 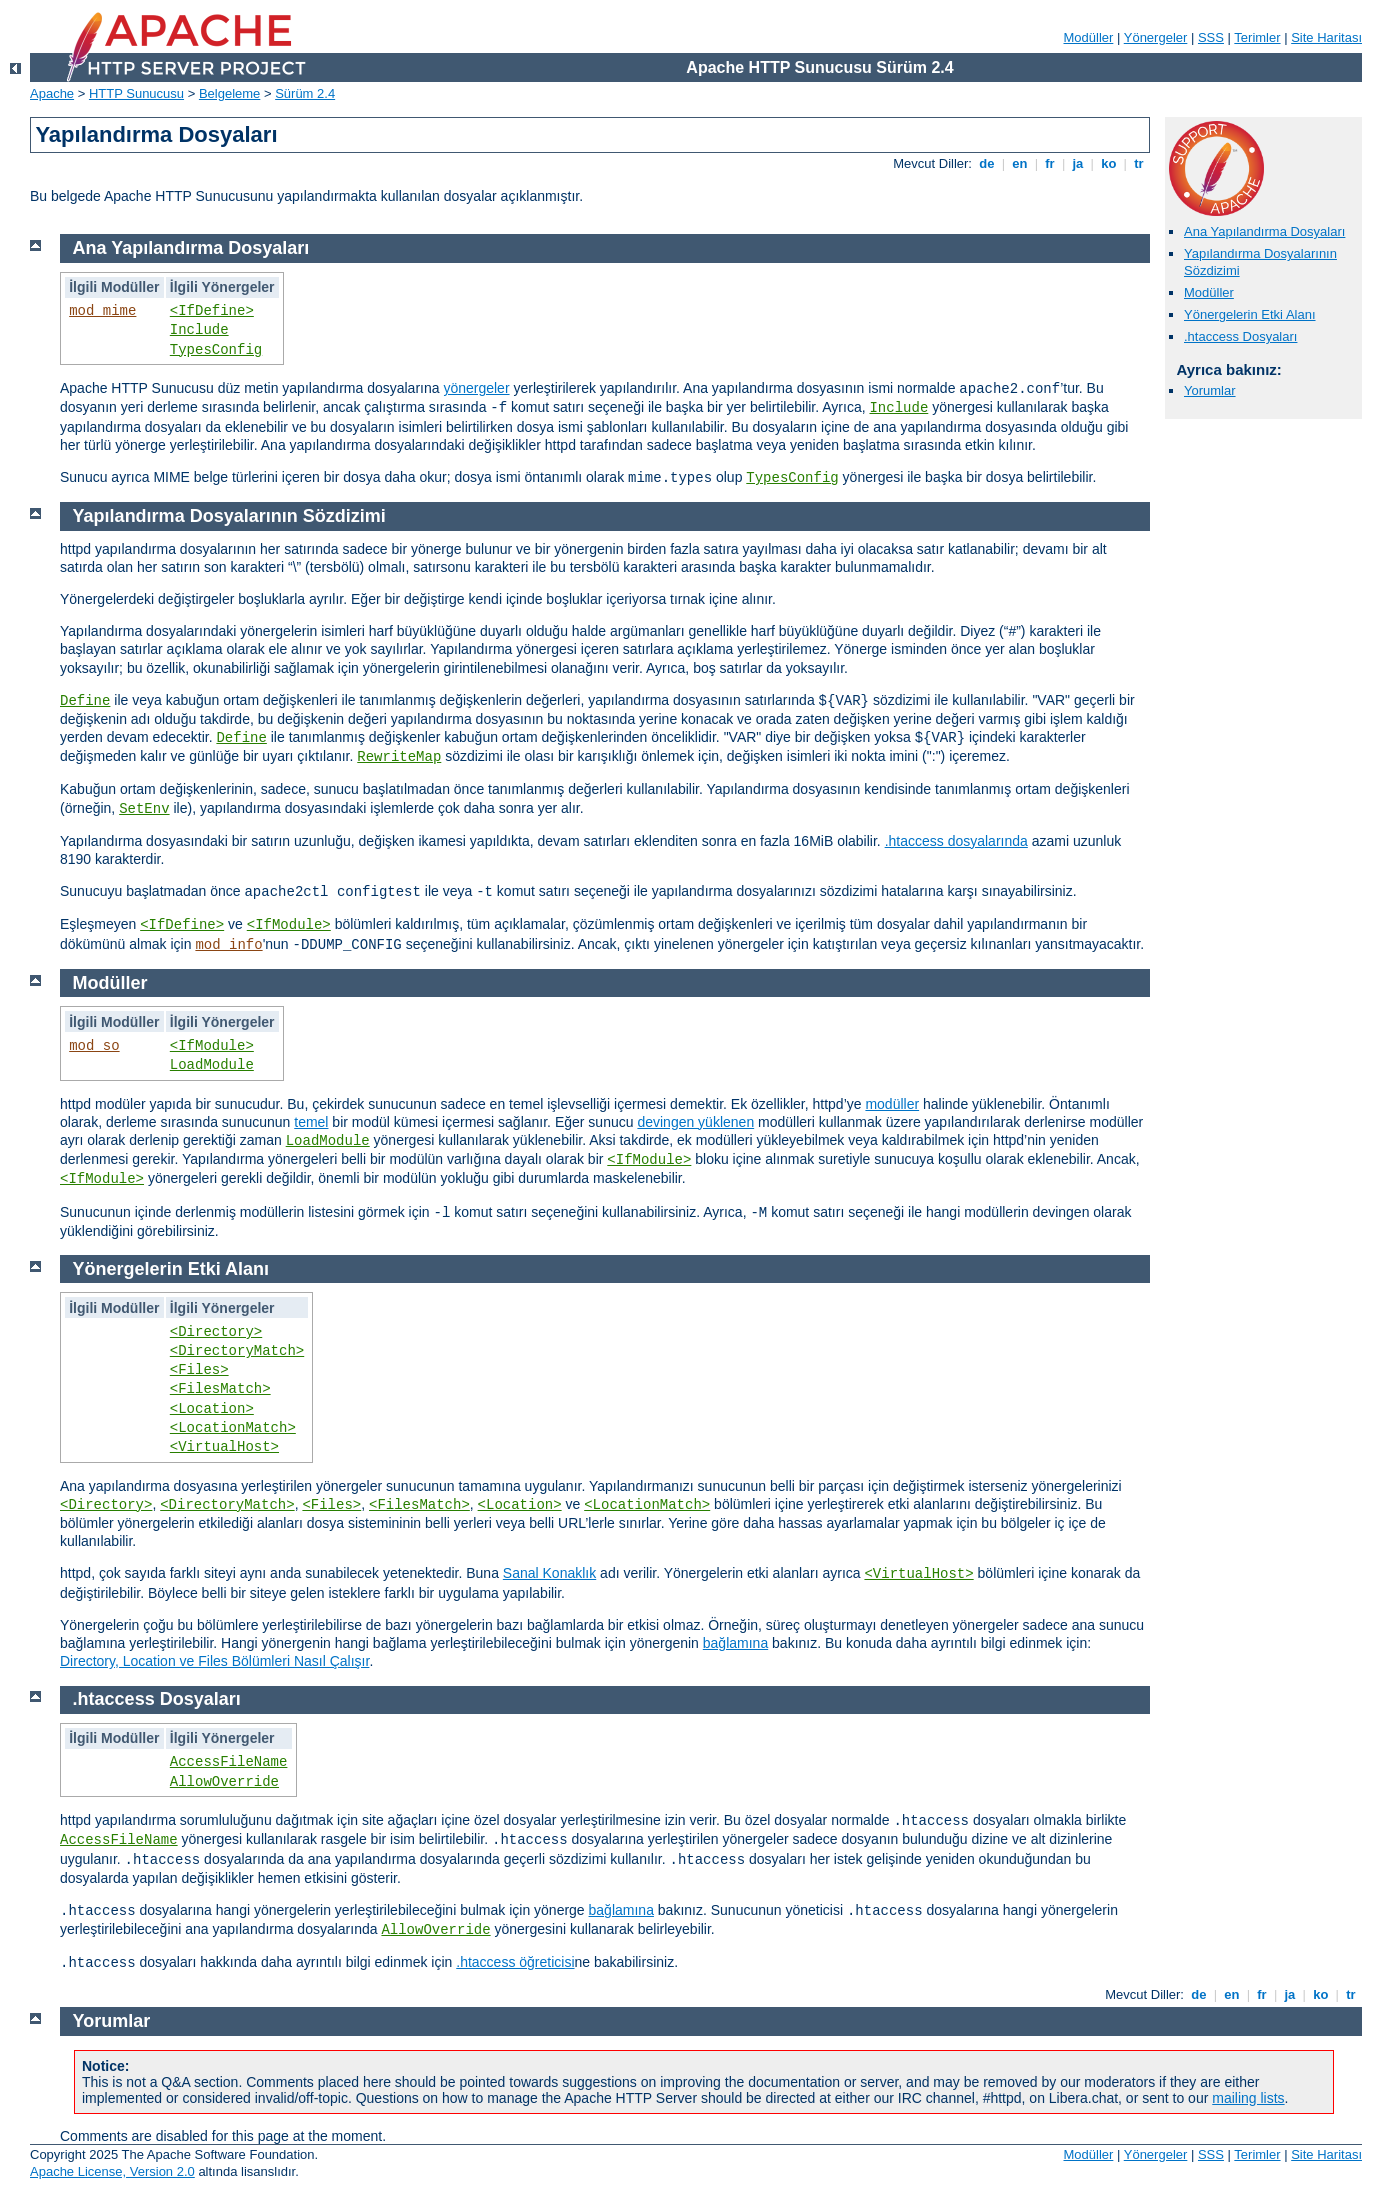 What do you see at coordinates (956, 841) in the screenshot?
I see `.htaccess dosyalarında` at bounding box center [956, 841].